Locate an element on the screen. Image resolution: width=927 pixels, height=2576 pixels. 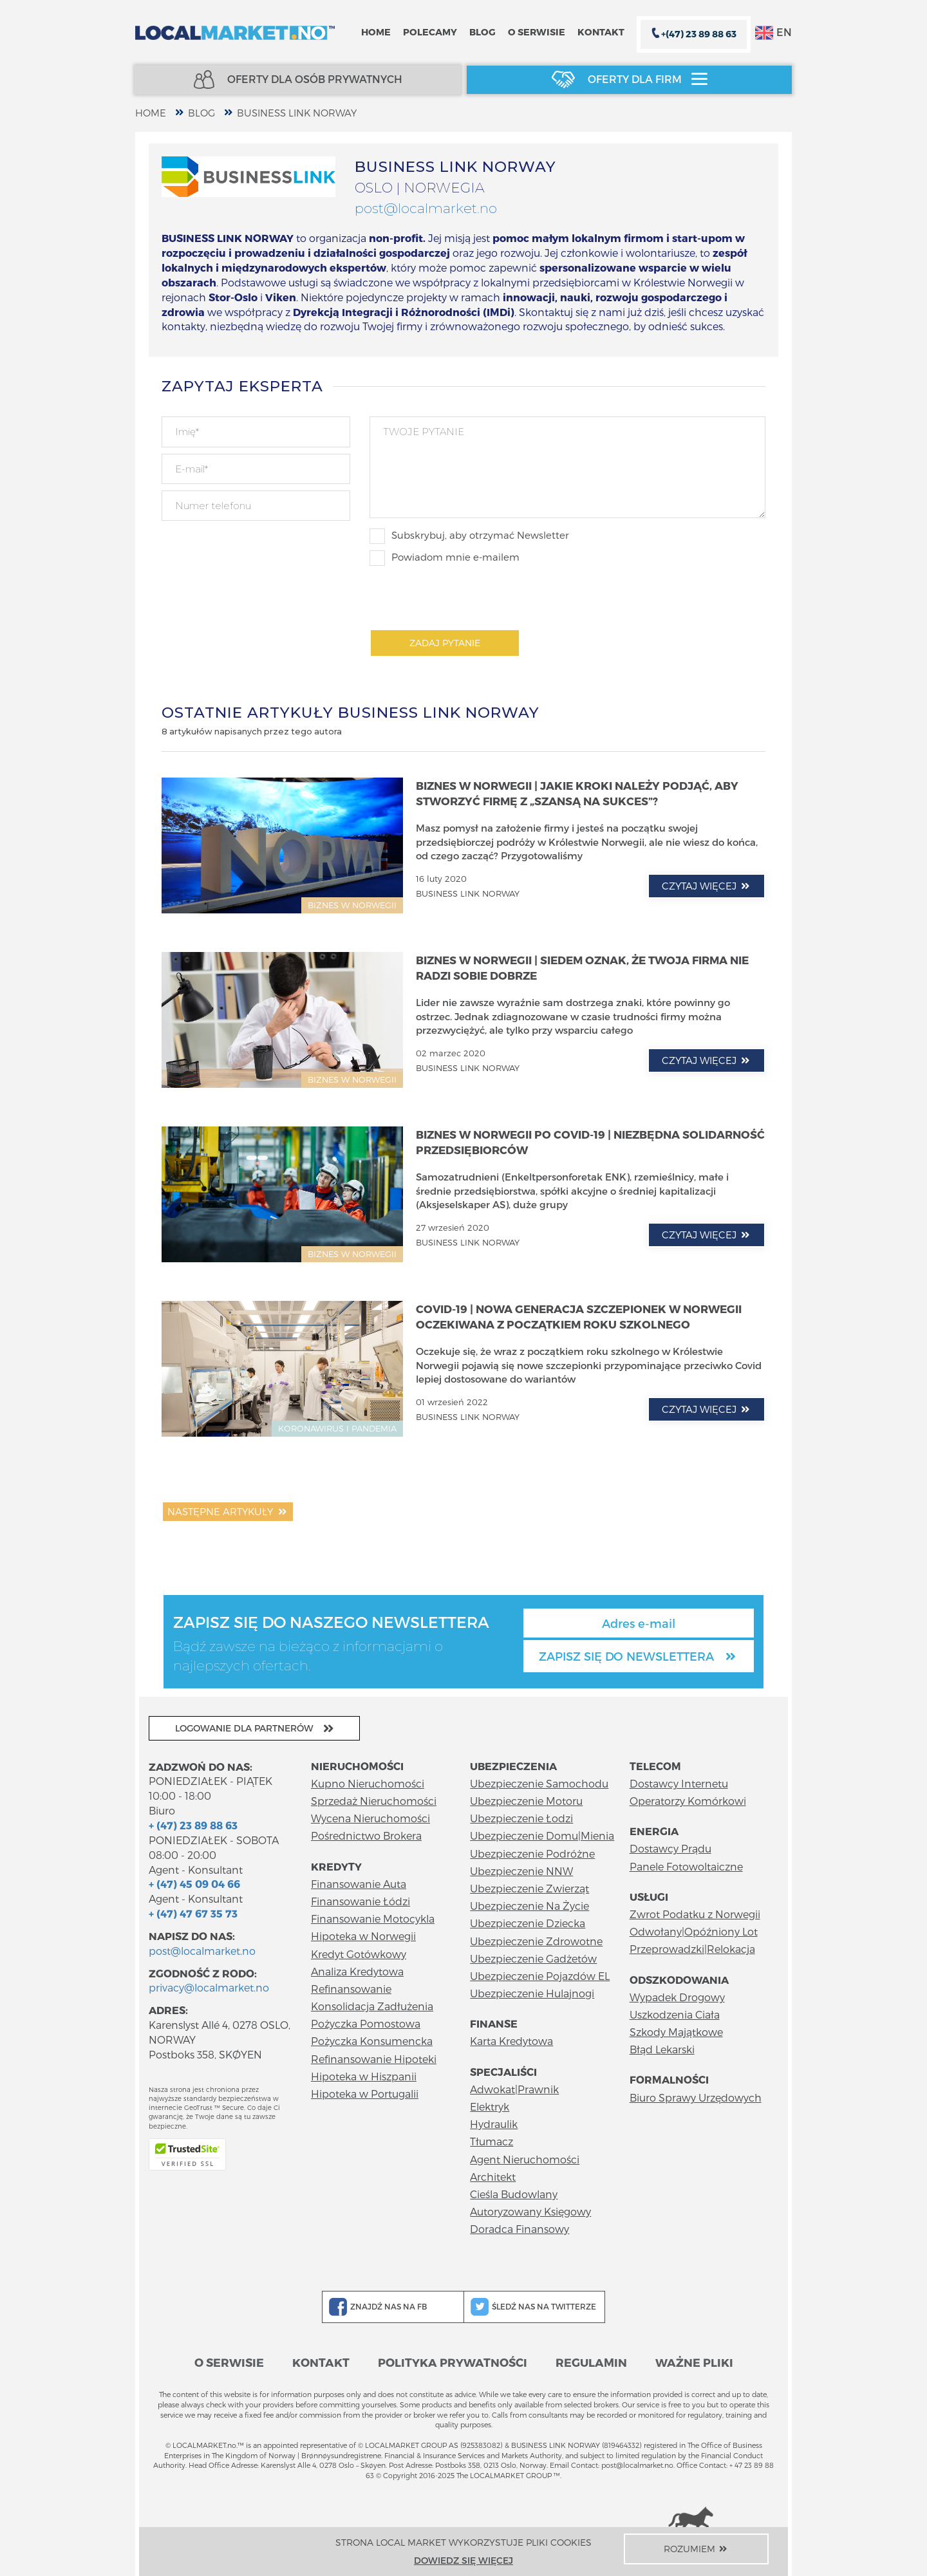
[presentation] is located at coordinates (467, 597).